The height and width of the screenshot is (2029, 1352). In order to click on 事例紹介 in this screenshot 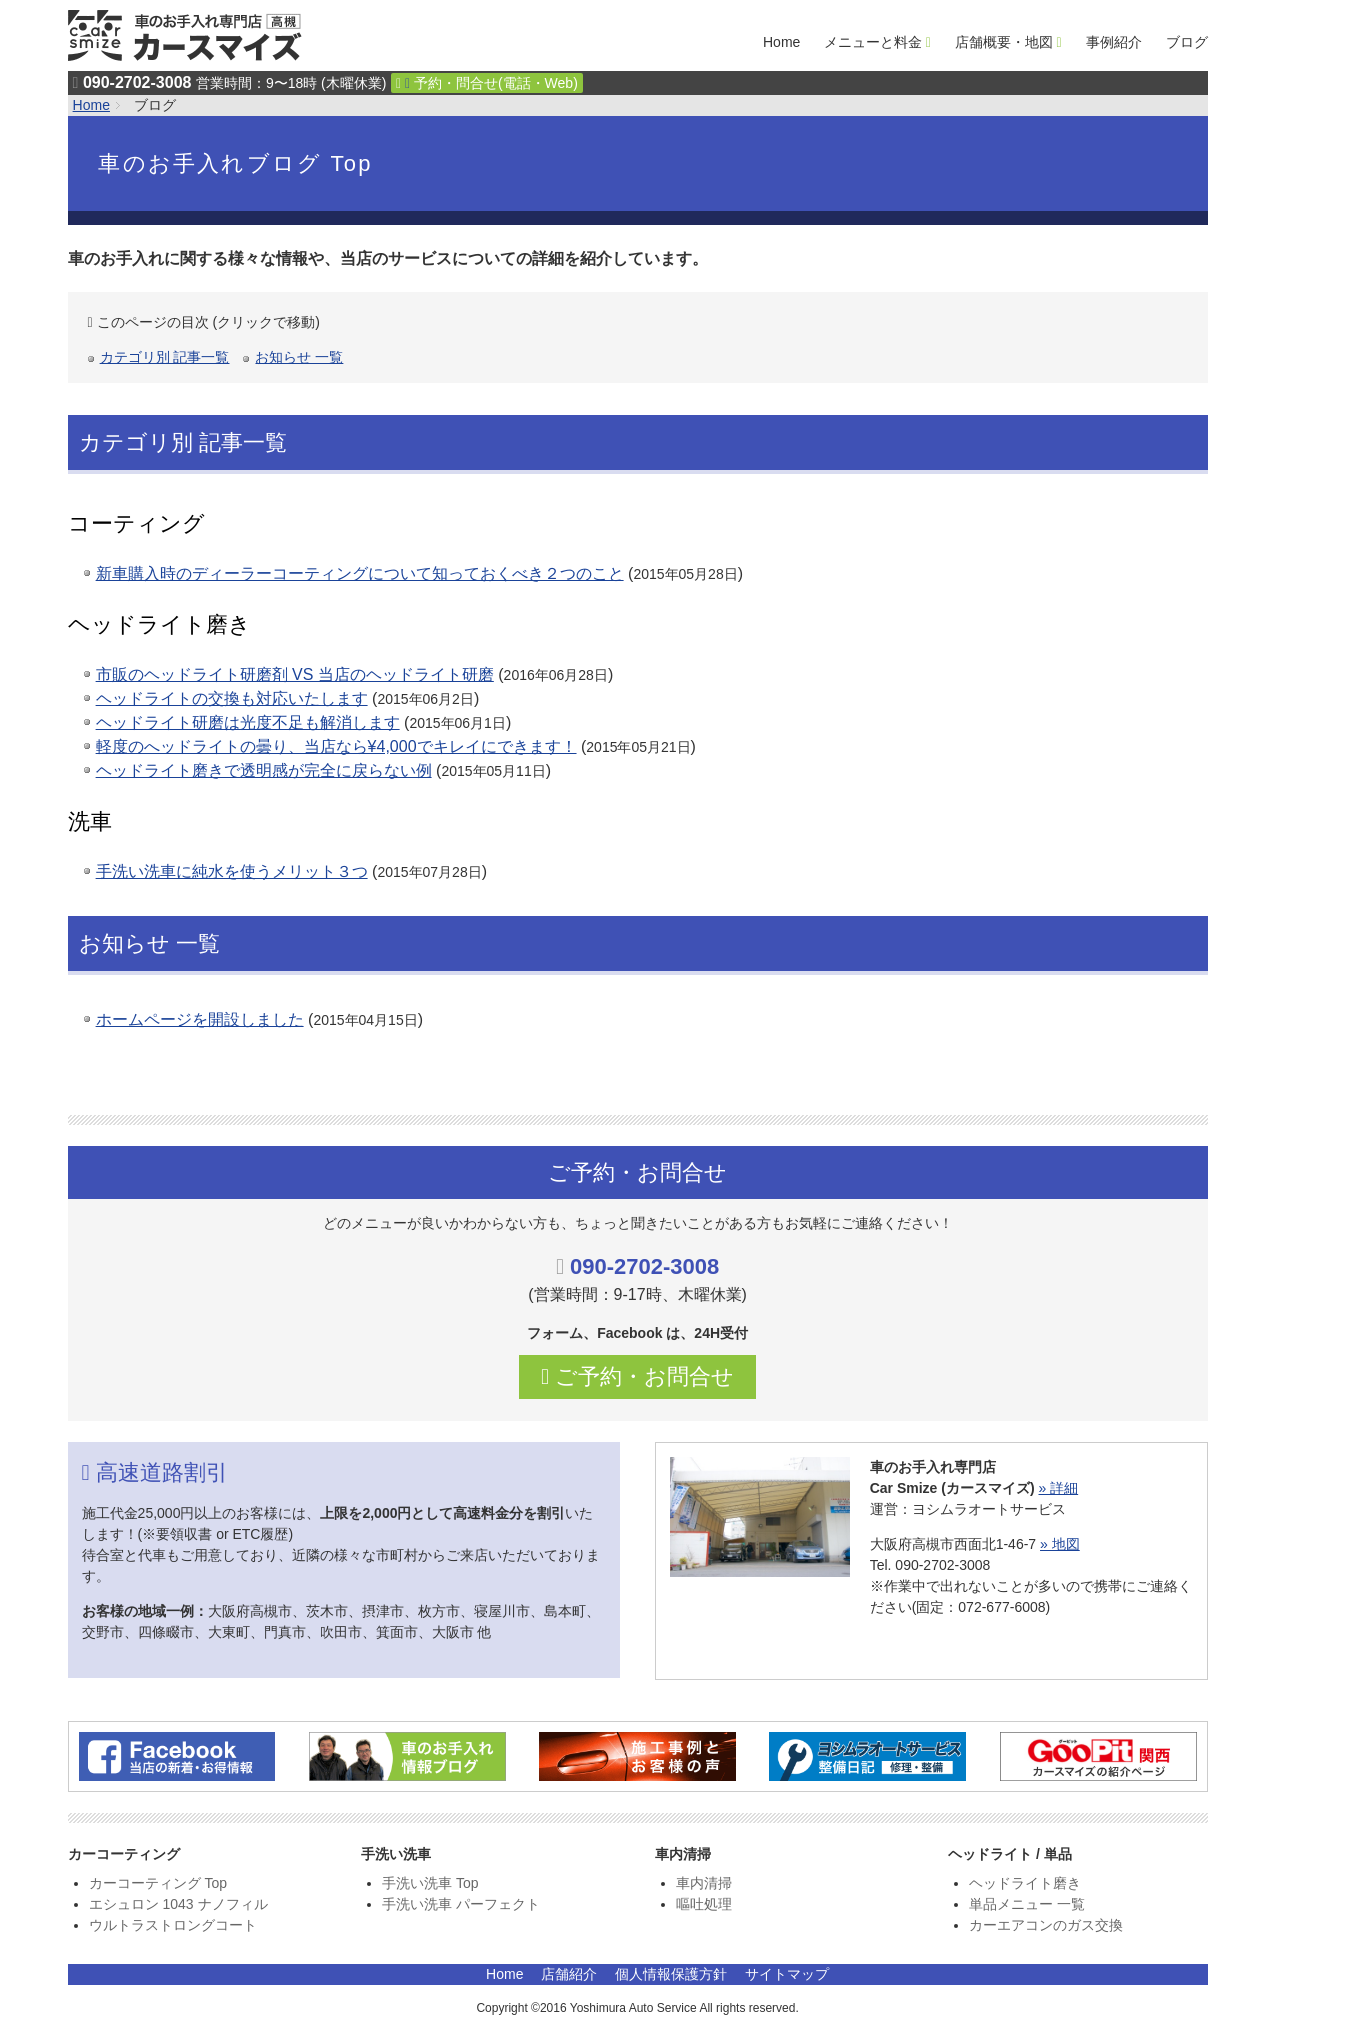, I will do `click(1114, 42)`.